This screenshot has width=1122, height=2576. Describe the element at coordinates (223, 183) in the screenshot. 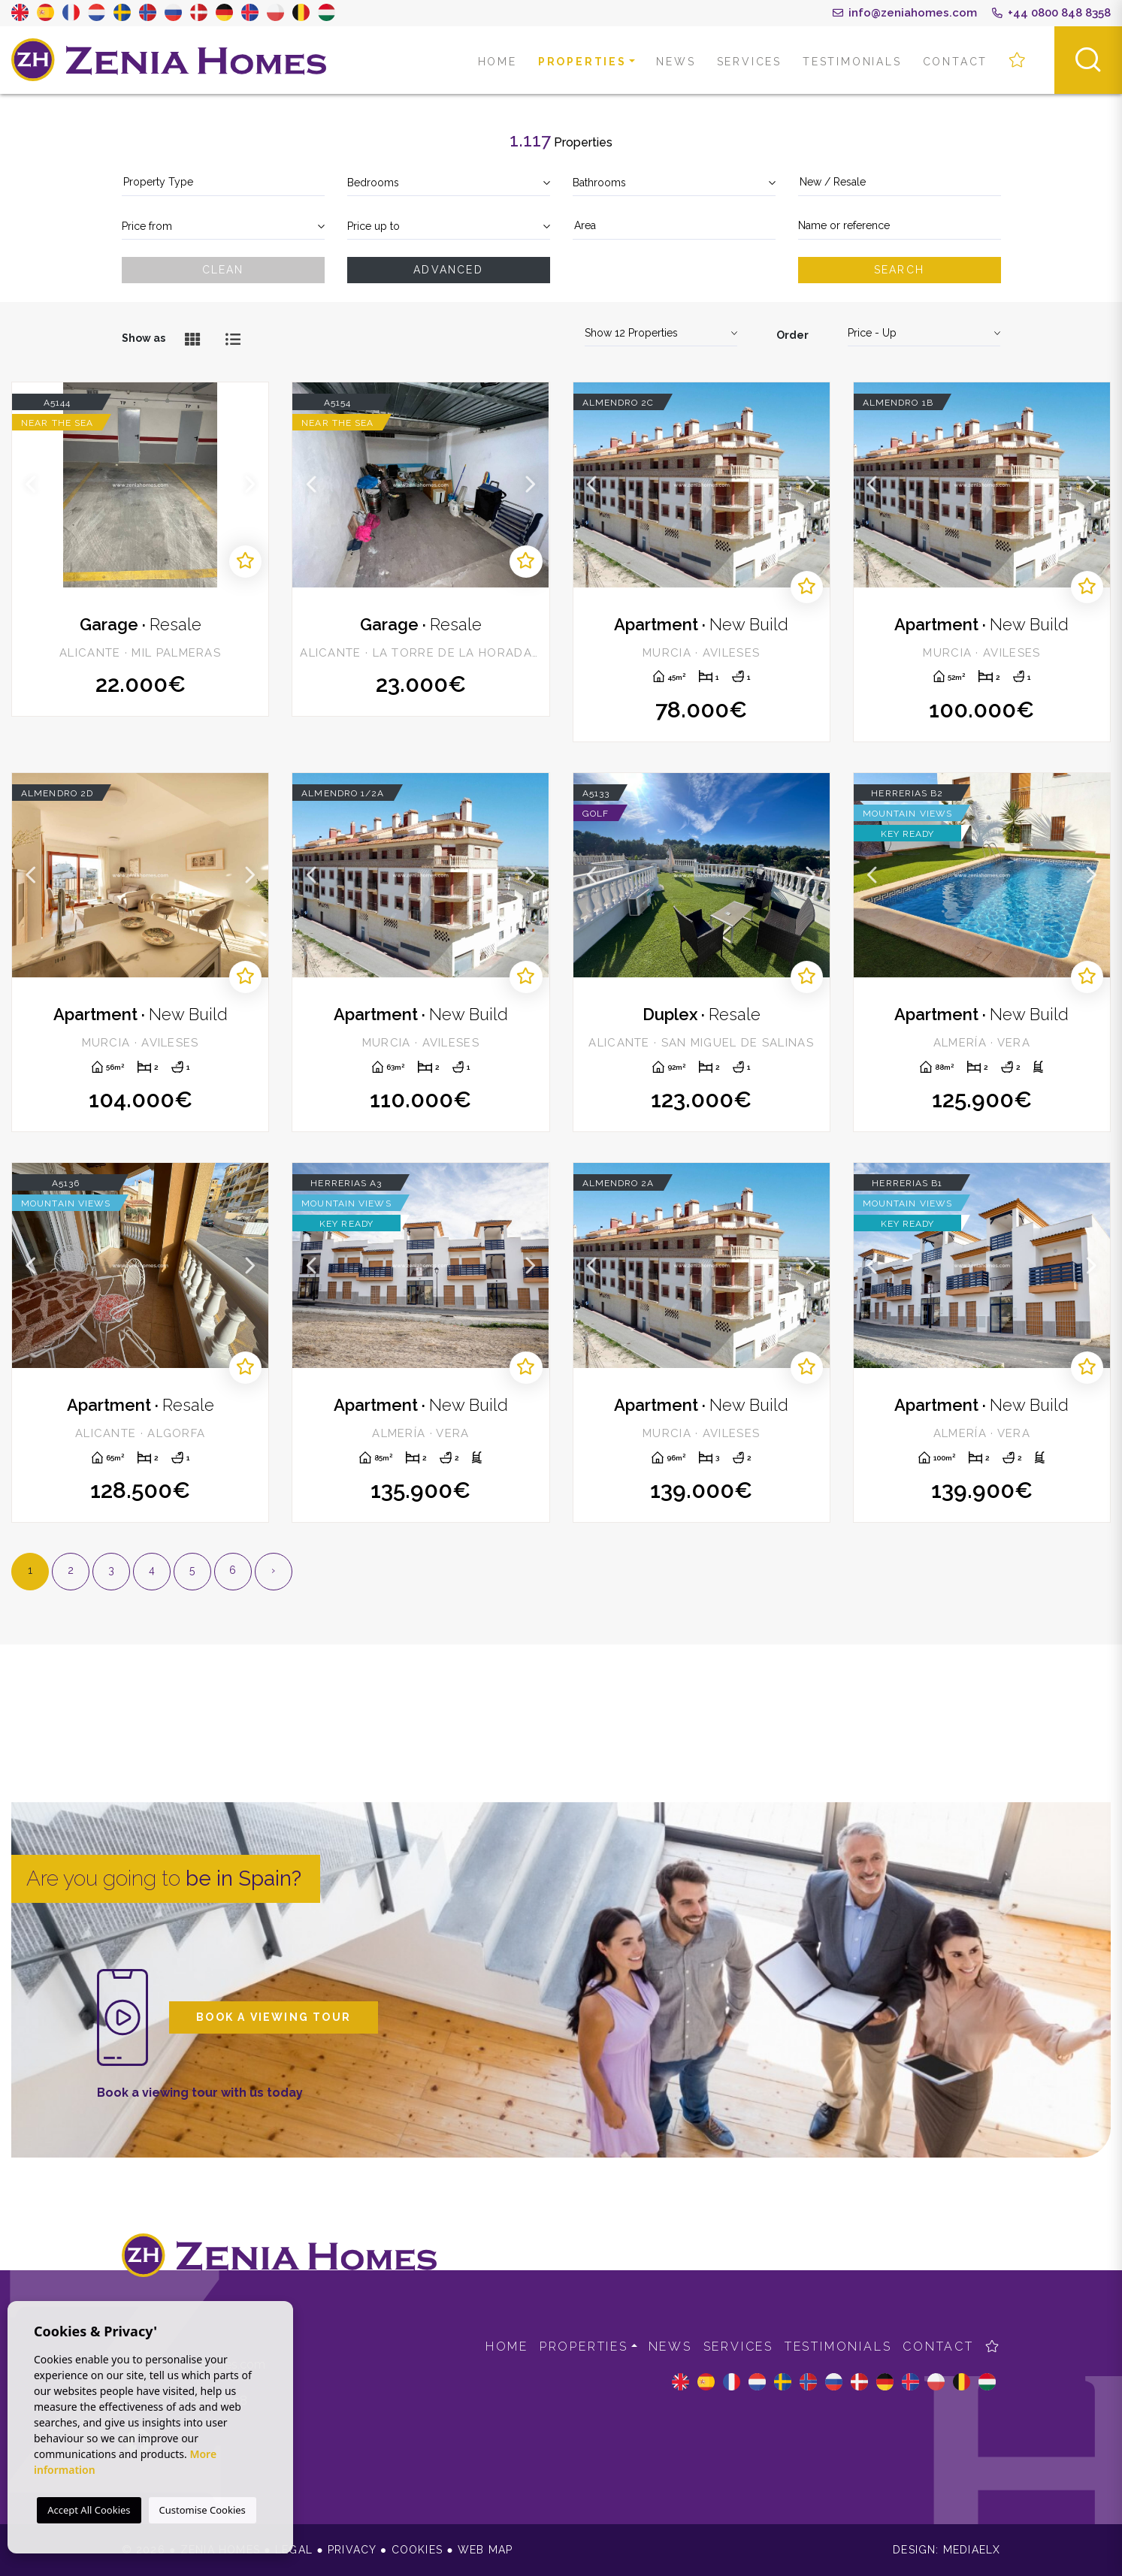

I see `[combobox]` at that location.